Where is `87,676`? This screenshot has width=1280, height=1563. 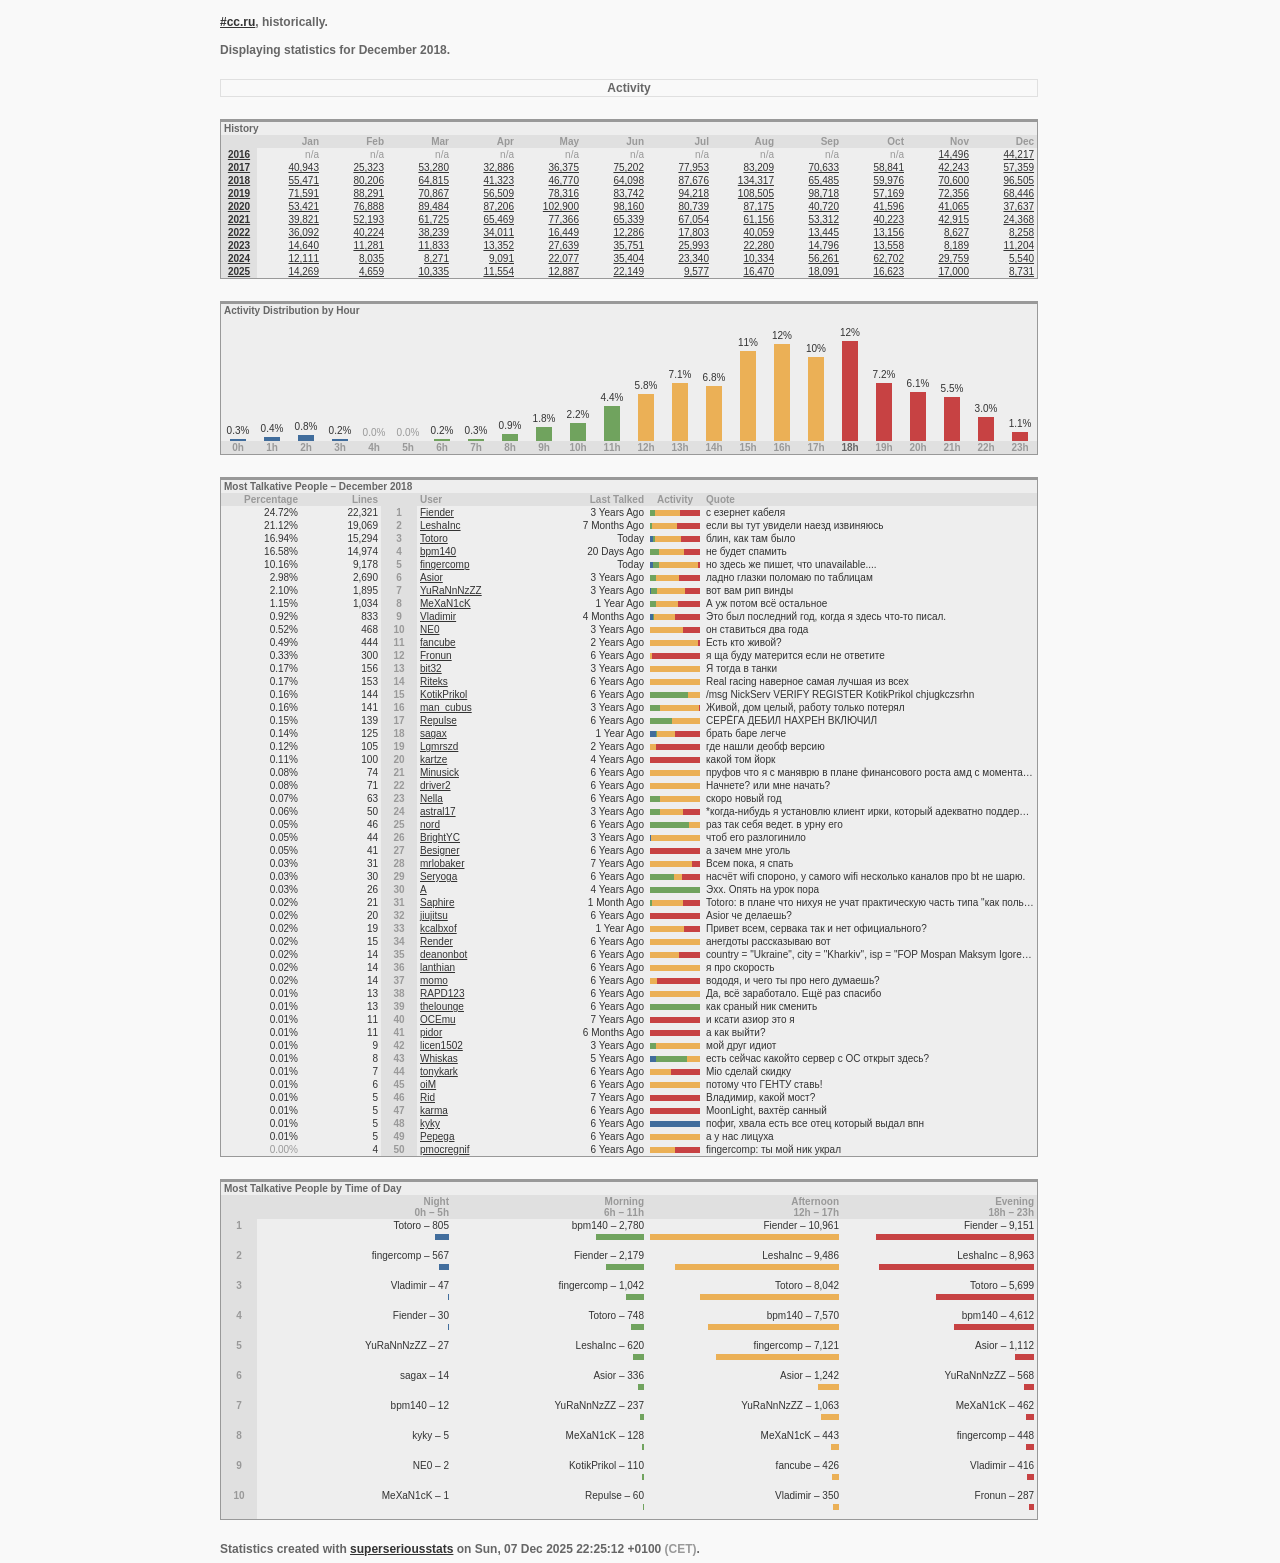 87,676 is located at coordinates (693, 180).